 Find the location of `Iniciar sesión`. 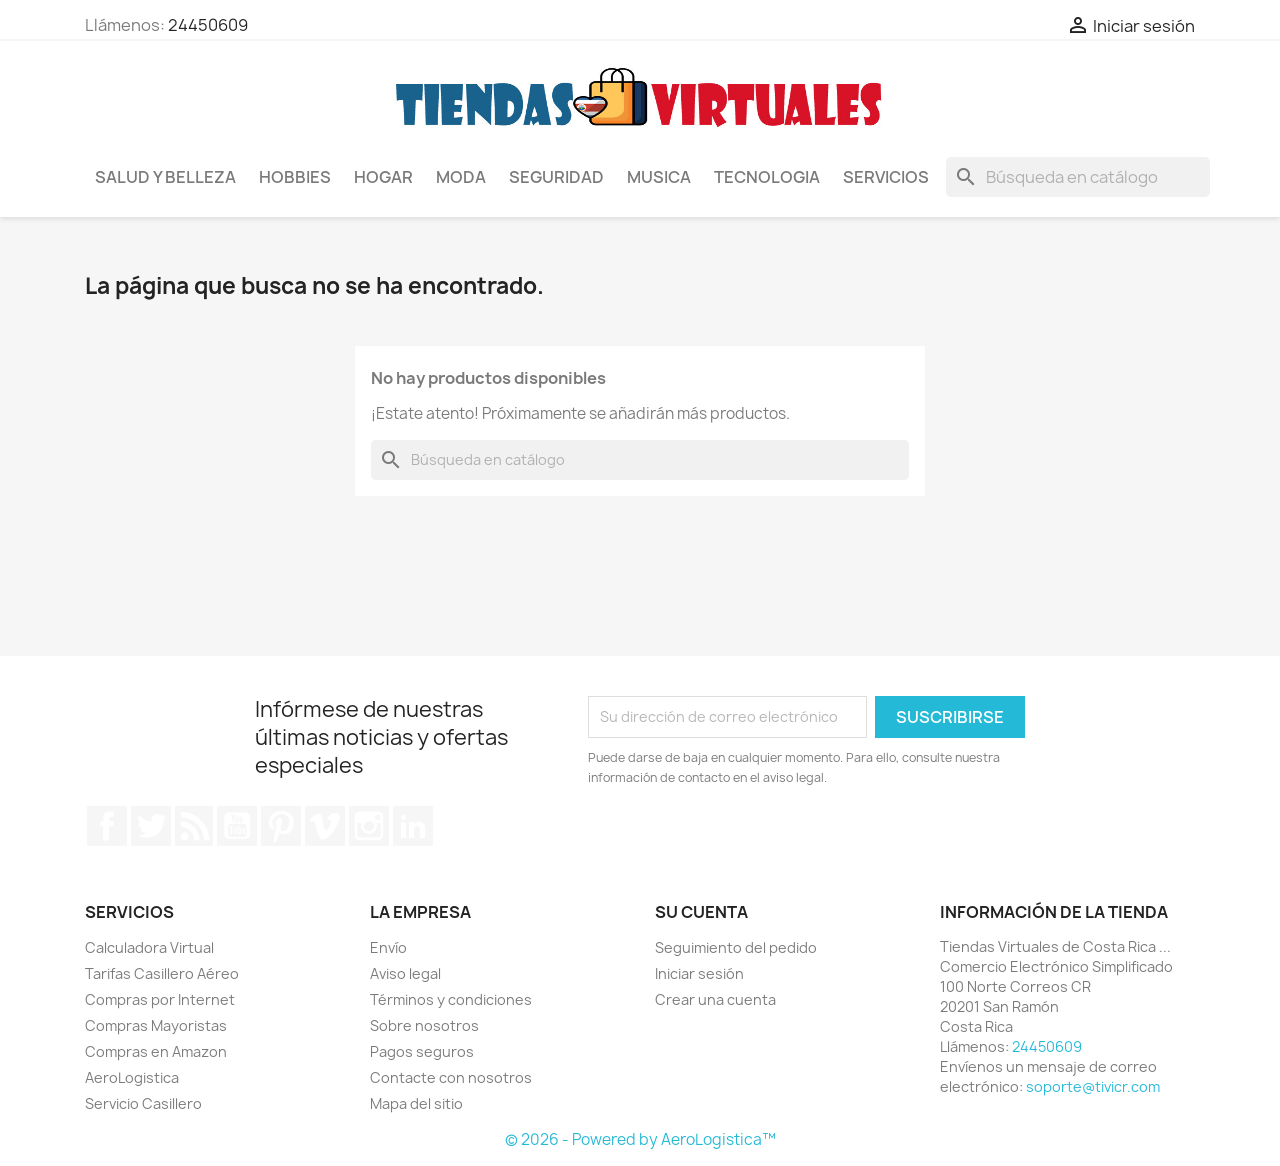

Iniciar sesión is located at coordinates (699, 973).